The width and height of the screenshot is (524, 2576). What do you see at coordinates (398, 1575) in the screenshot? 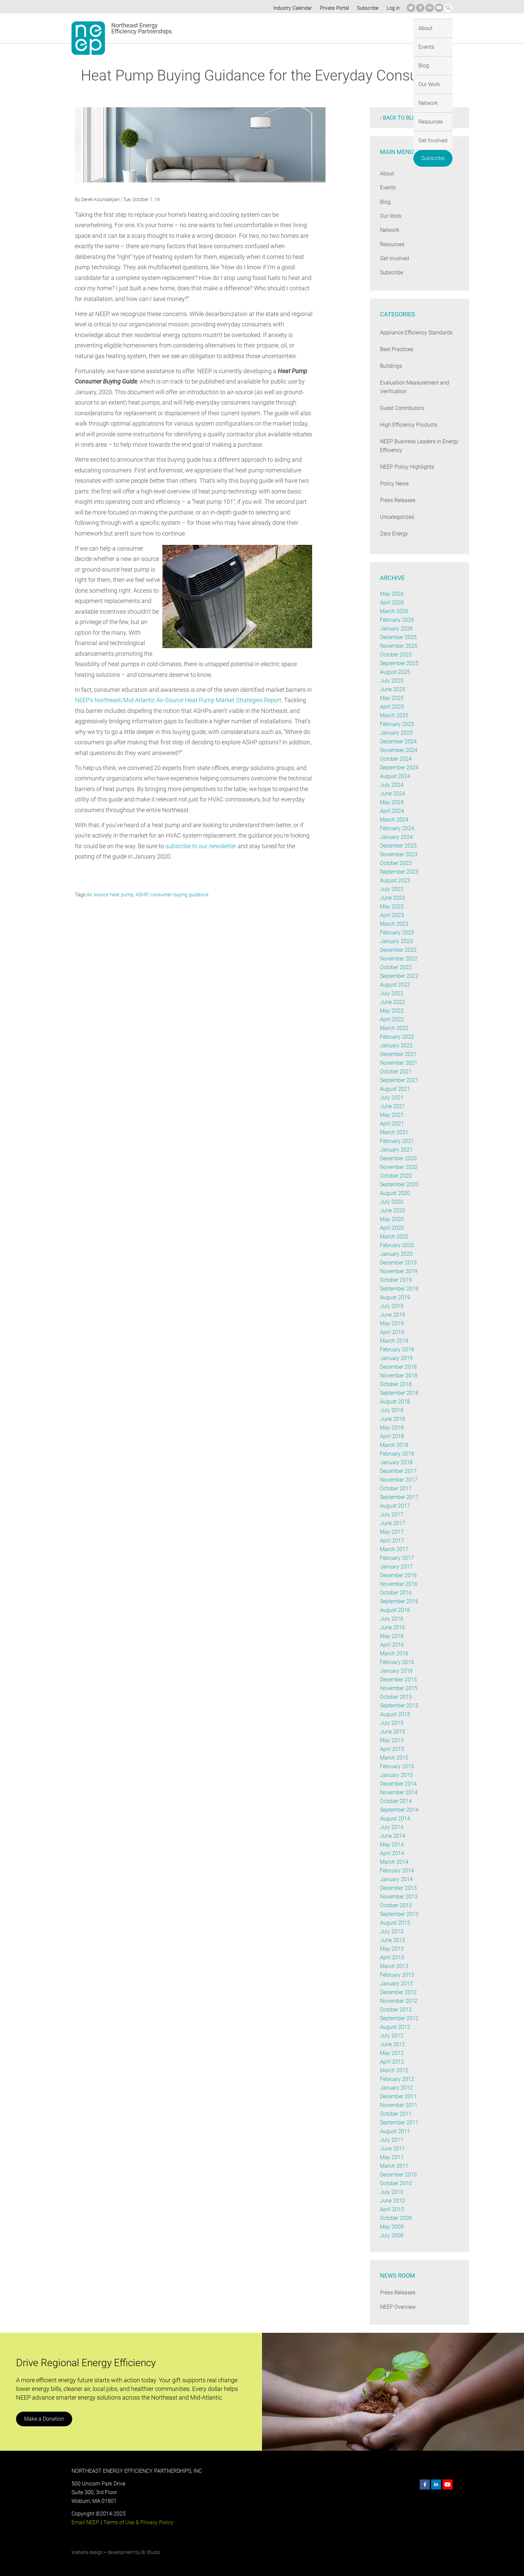
I see `December 2016` at bounding box center [398, 1575].